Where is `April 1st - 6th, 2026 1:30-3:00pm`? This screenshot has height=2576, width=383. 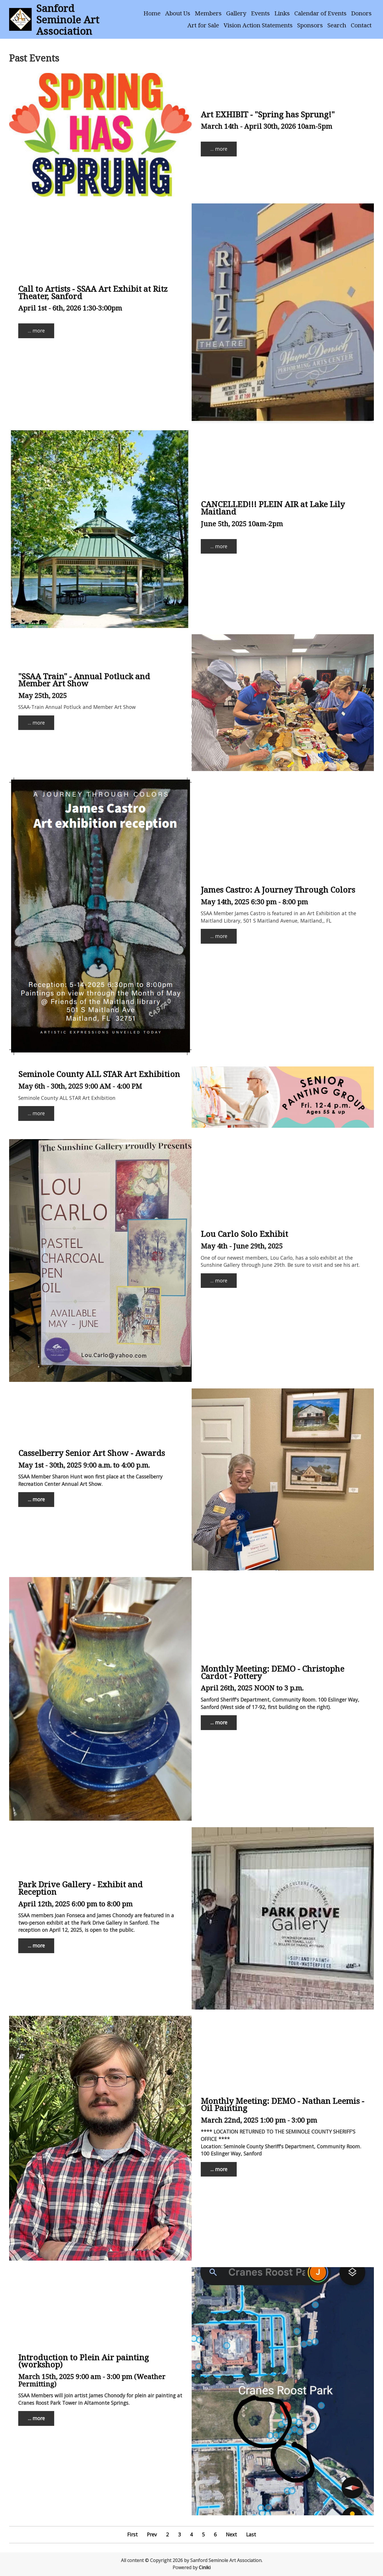
April 1st - 6th, 2026 1:30-3:00pm is located at coordinates (70, 308).